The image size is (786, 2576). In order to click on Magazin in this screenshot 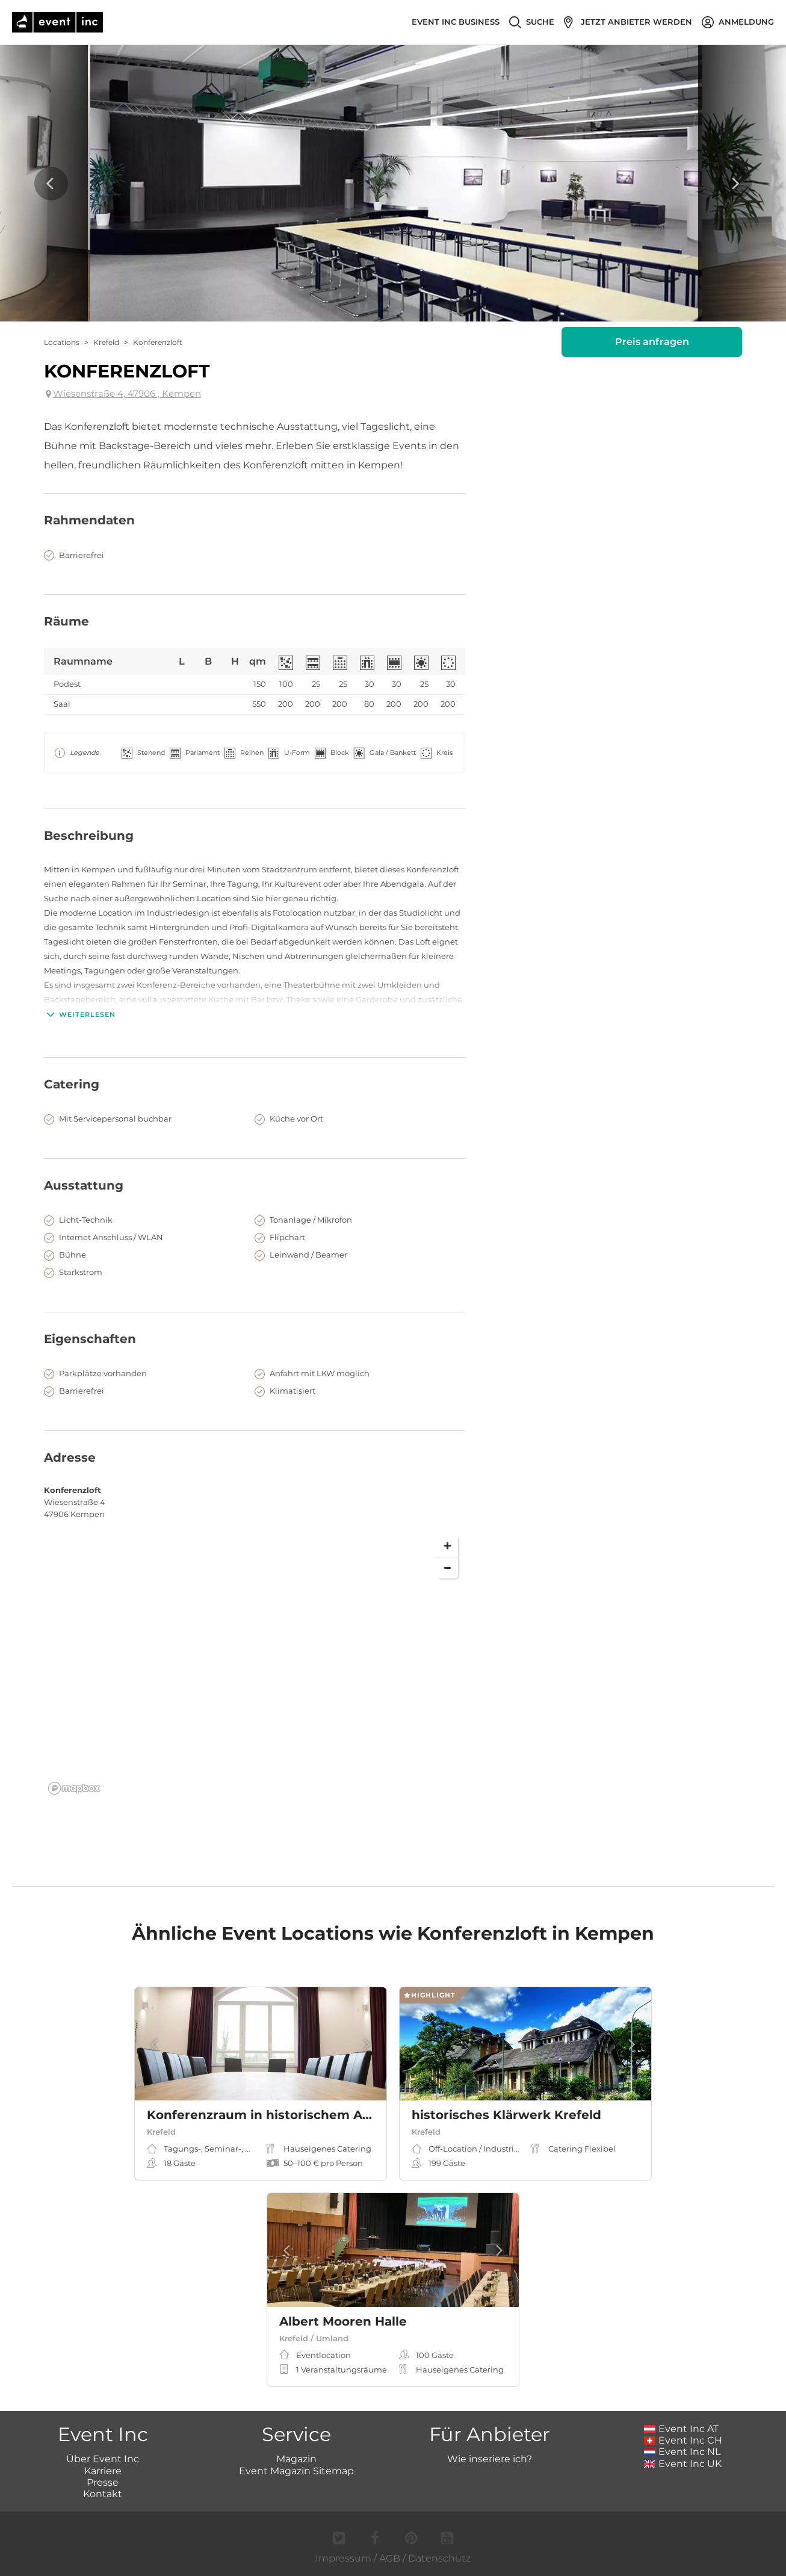, I will do `click(296, 2459)`.